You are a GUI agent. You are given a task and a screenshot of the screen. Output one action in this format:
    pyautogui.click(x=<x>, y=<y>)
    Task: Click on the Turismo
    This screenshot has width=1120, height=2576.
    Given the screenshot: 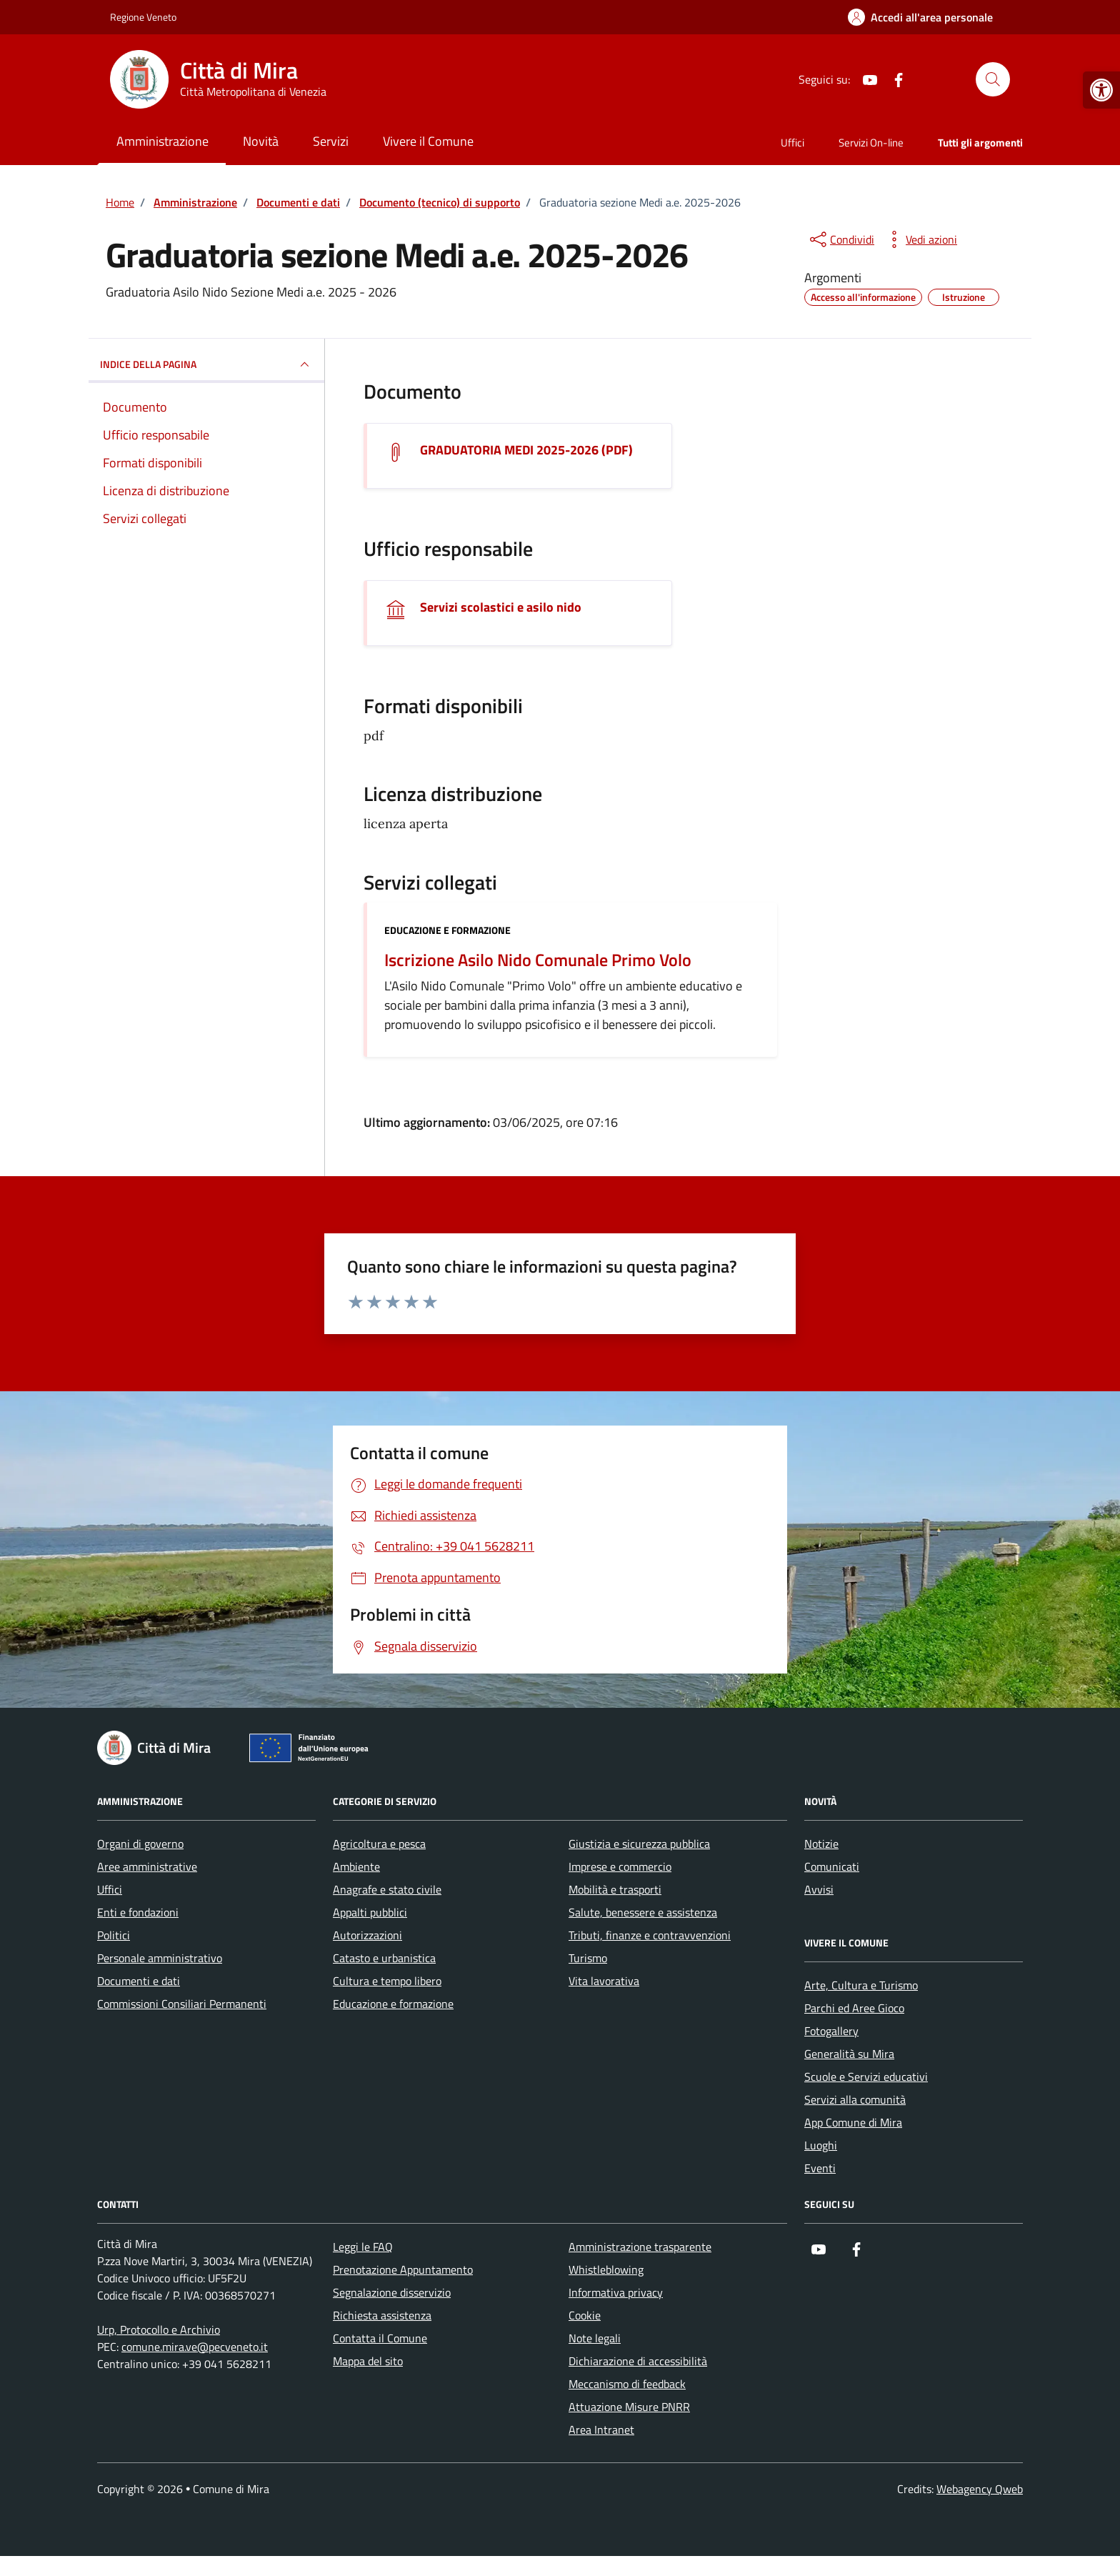 What is the action you would take?
    pyautogui.click(x=588, y=1957)
    